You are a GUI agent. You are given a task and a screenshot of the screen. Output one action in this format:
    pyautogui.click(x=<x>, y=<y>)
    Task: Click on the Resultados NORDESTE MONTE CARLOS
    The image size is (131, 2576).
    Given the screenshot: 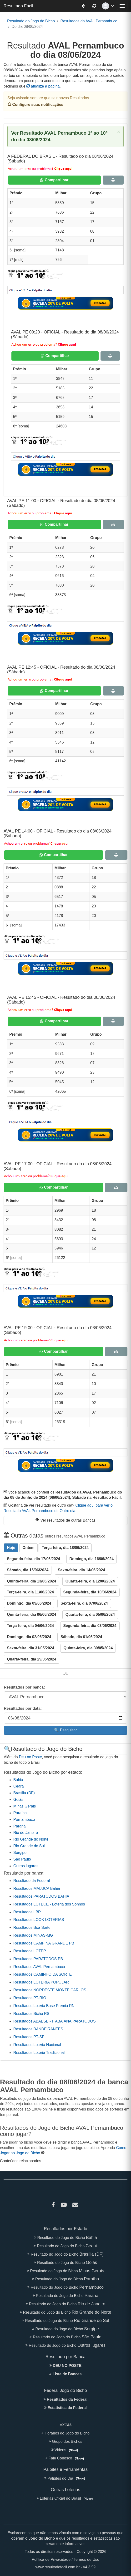 What is the action you would take?
    pyautogui.click(x=49, y=1990)
    